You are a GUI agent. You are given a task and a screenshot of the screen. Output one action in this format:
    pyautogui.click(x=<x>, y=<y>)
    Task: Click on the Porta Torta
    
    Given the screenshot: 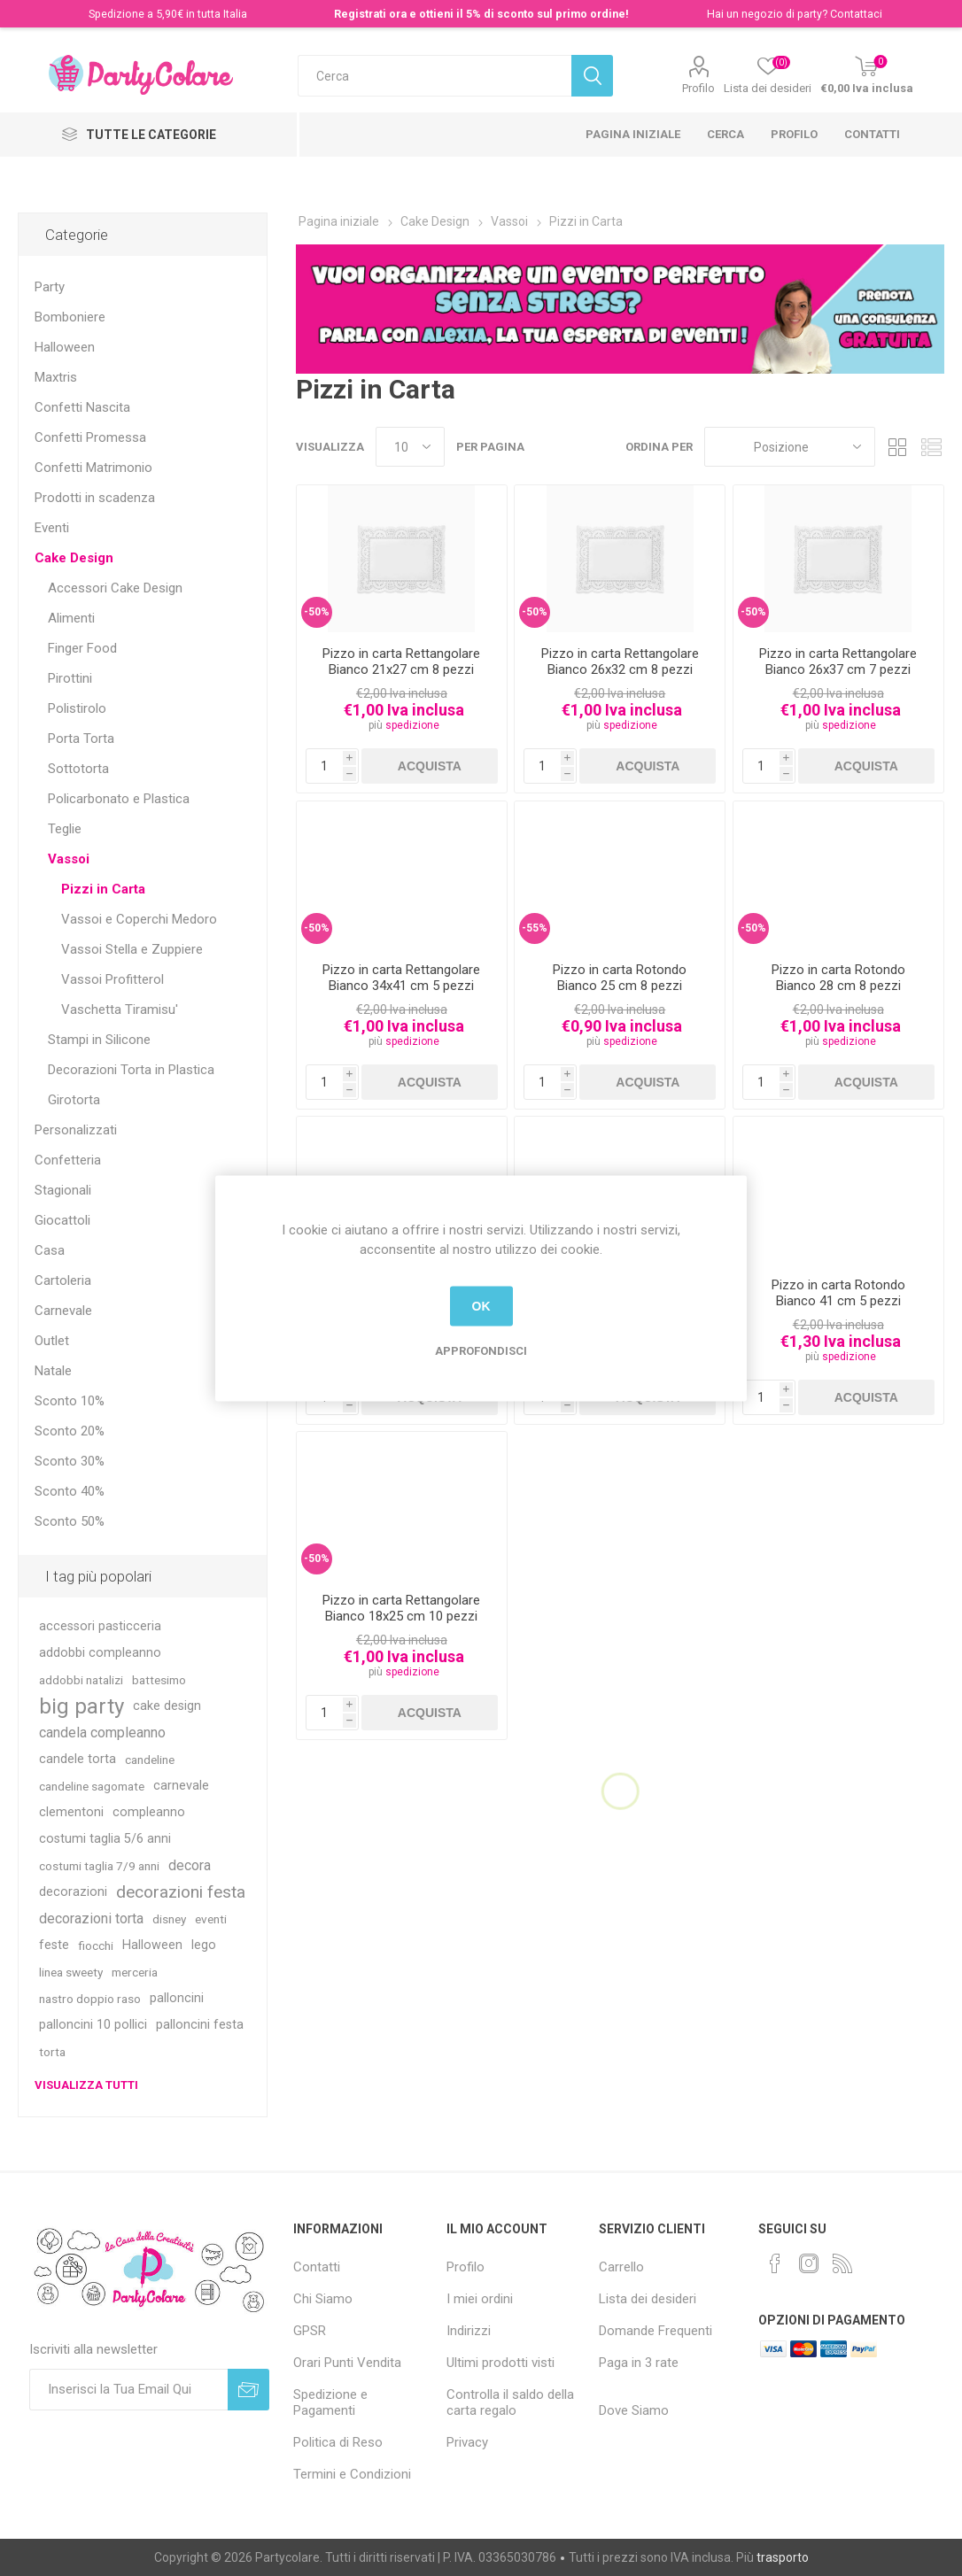 What is the action you would take?
    pyautogui.click(x=81, y=738)
    